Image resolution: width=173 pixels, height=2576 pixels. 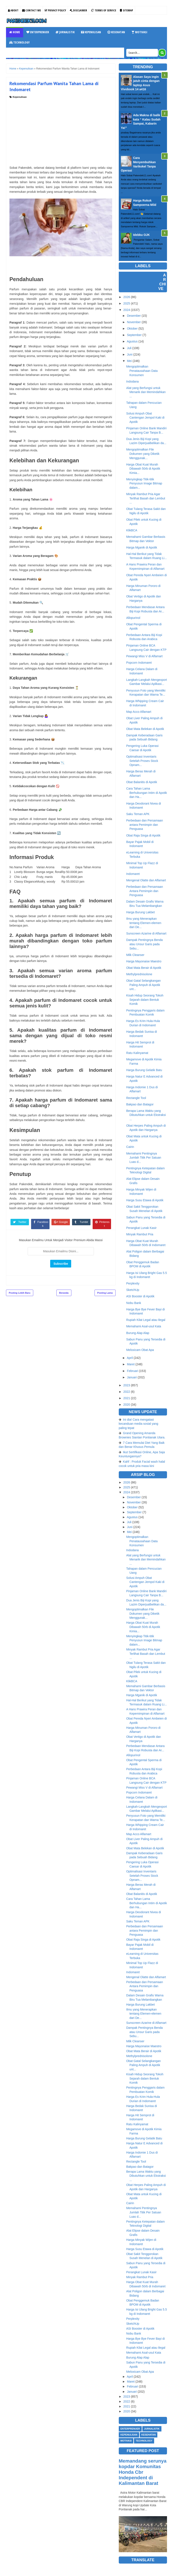 I want to click on Allopurinol, so click(x=133, y=618).